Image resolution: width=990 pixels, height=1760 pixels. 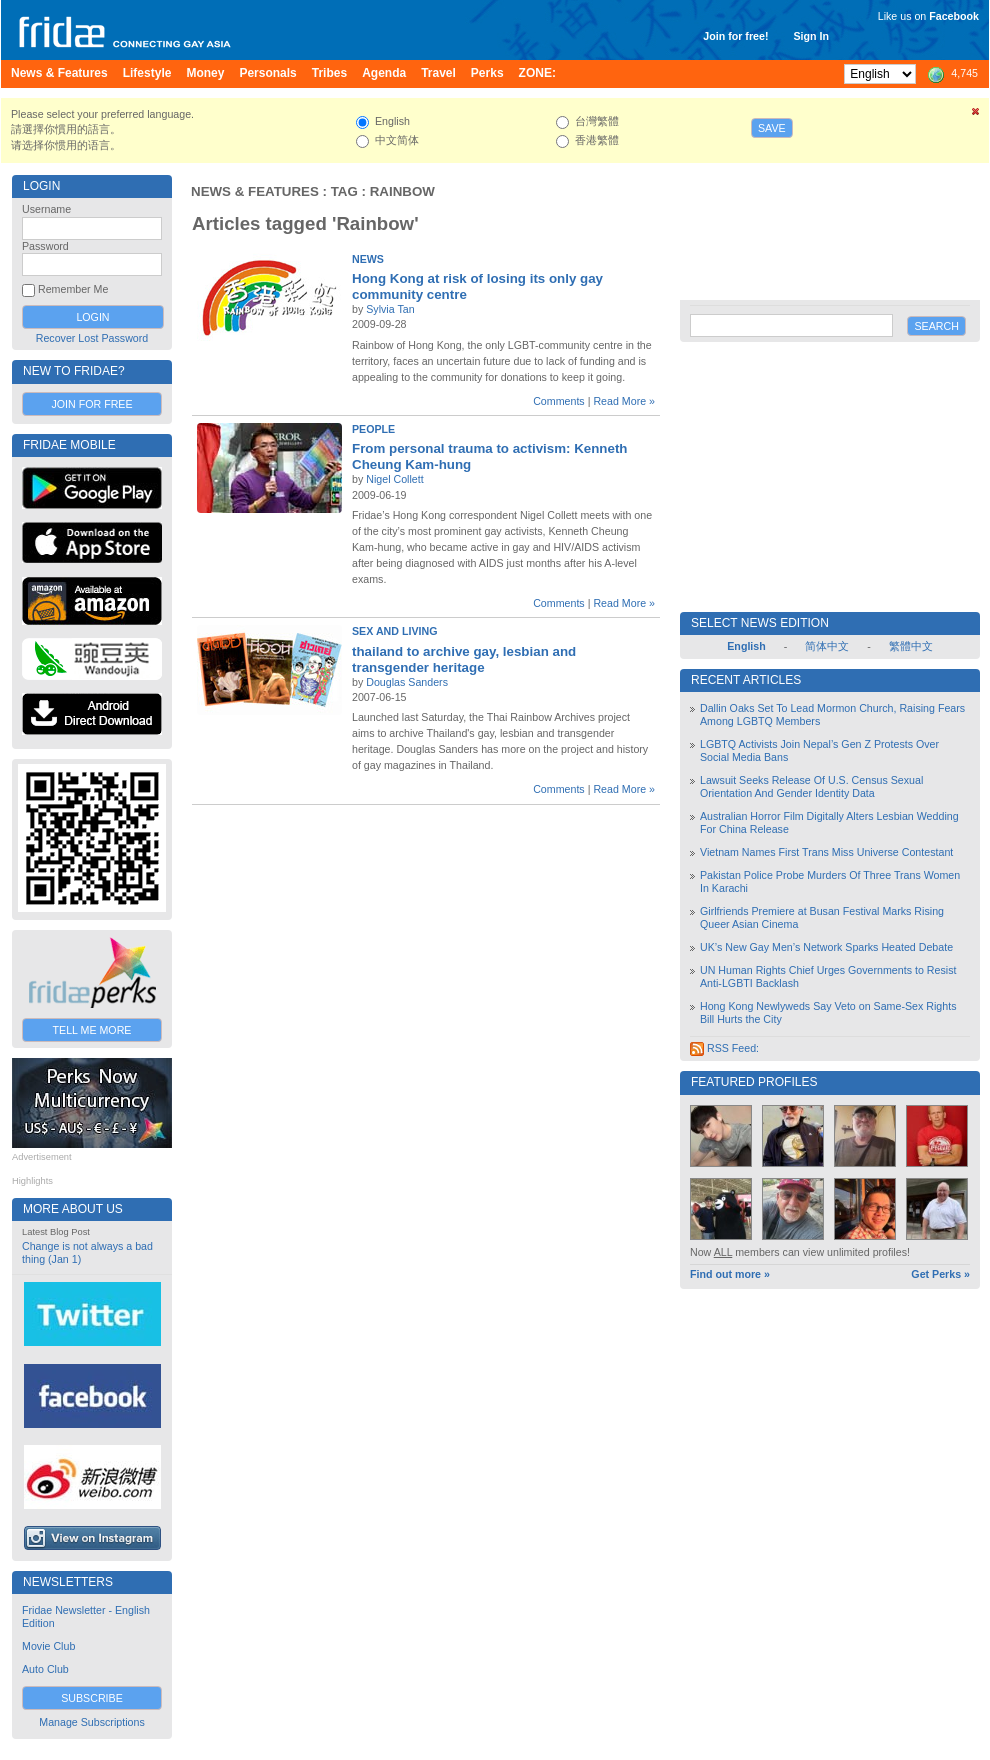 What do you see at coordinates (255, 191) in the screenshot?
I see `News & Features` at bounding box center [255, 191].